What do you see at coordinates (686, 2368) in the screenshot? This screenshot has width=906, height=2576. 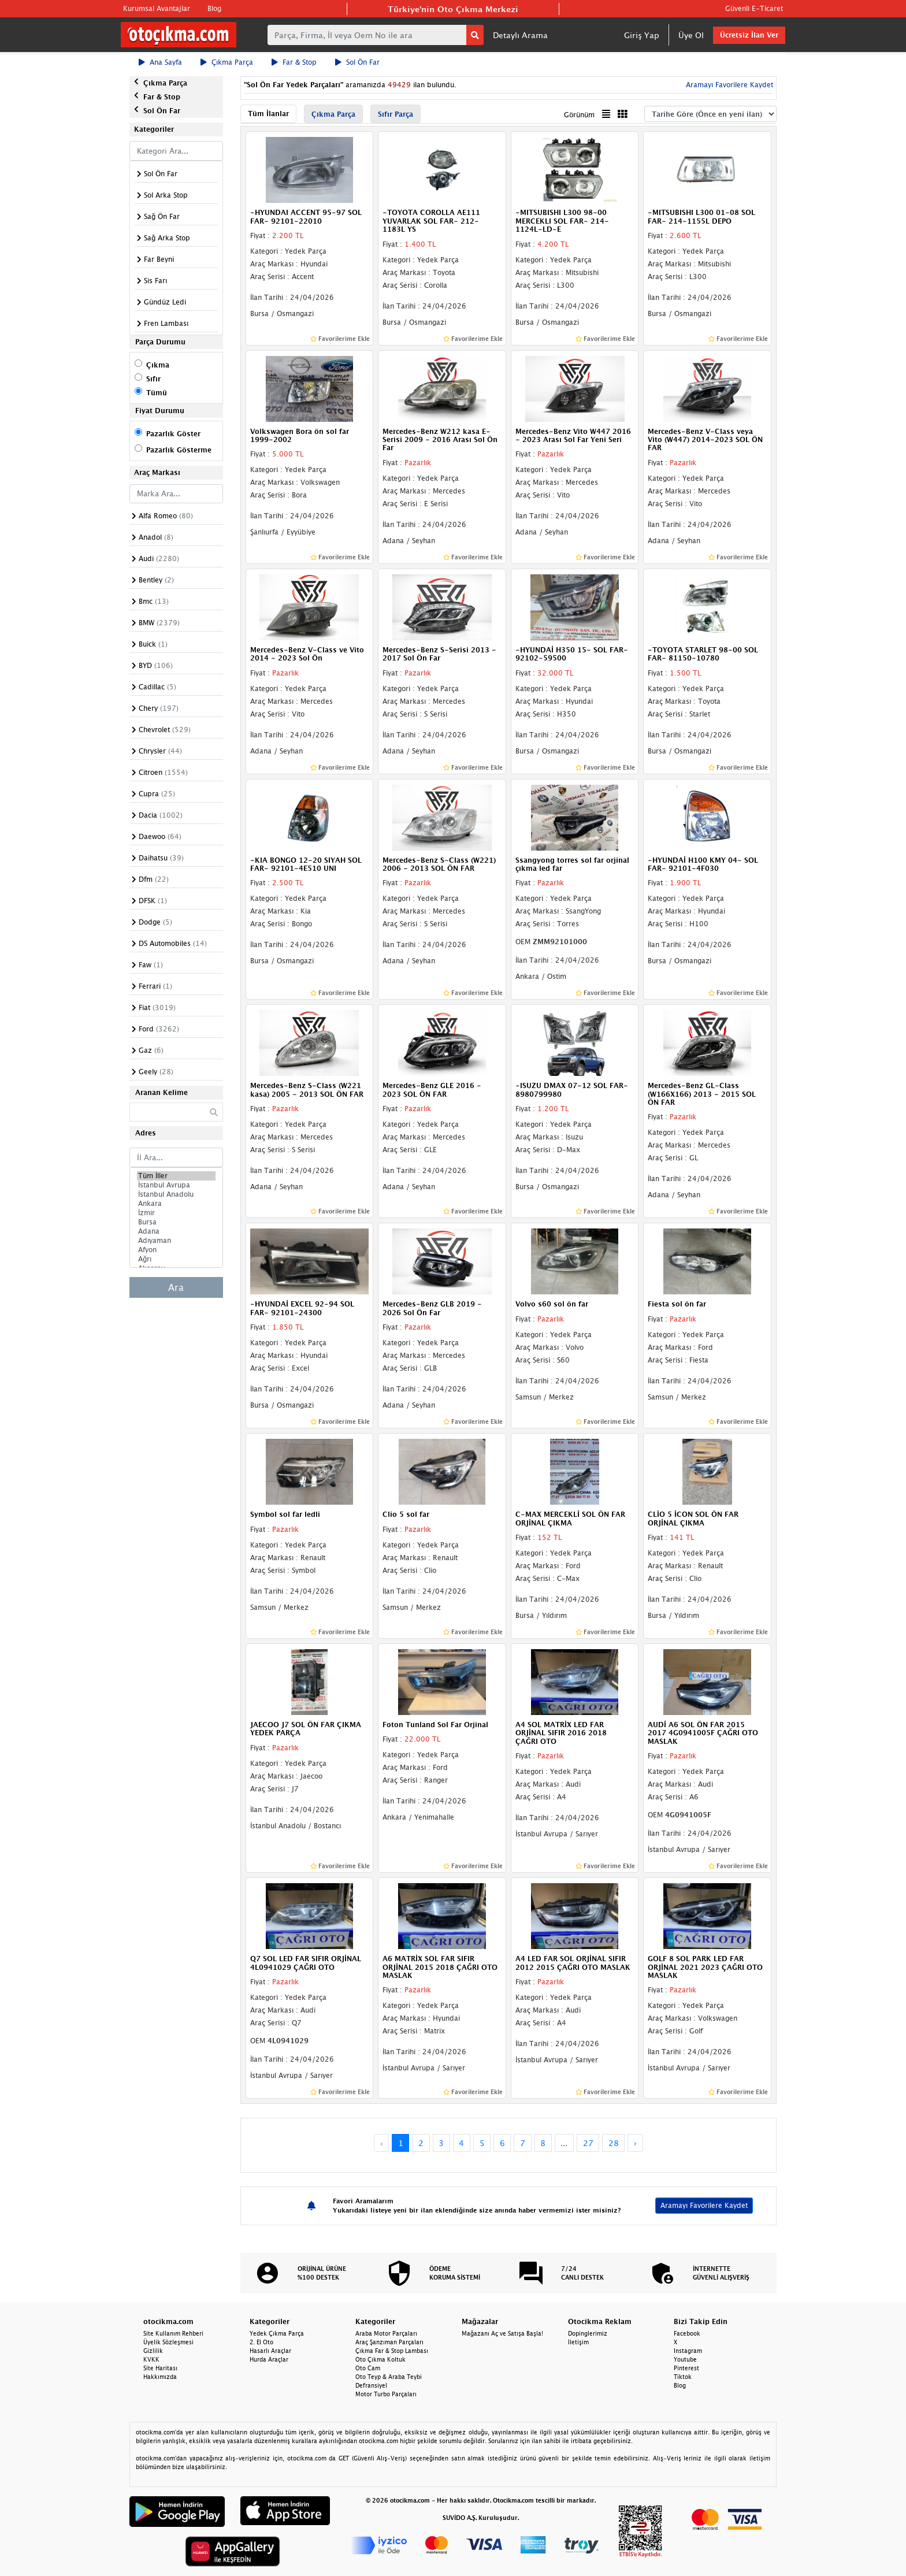 I see `Pinterest` at bounding box center [686, 2368].